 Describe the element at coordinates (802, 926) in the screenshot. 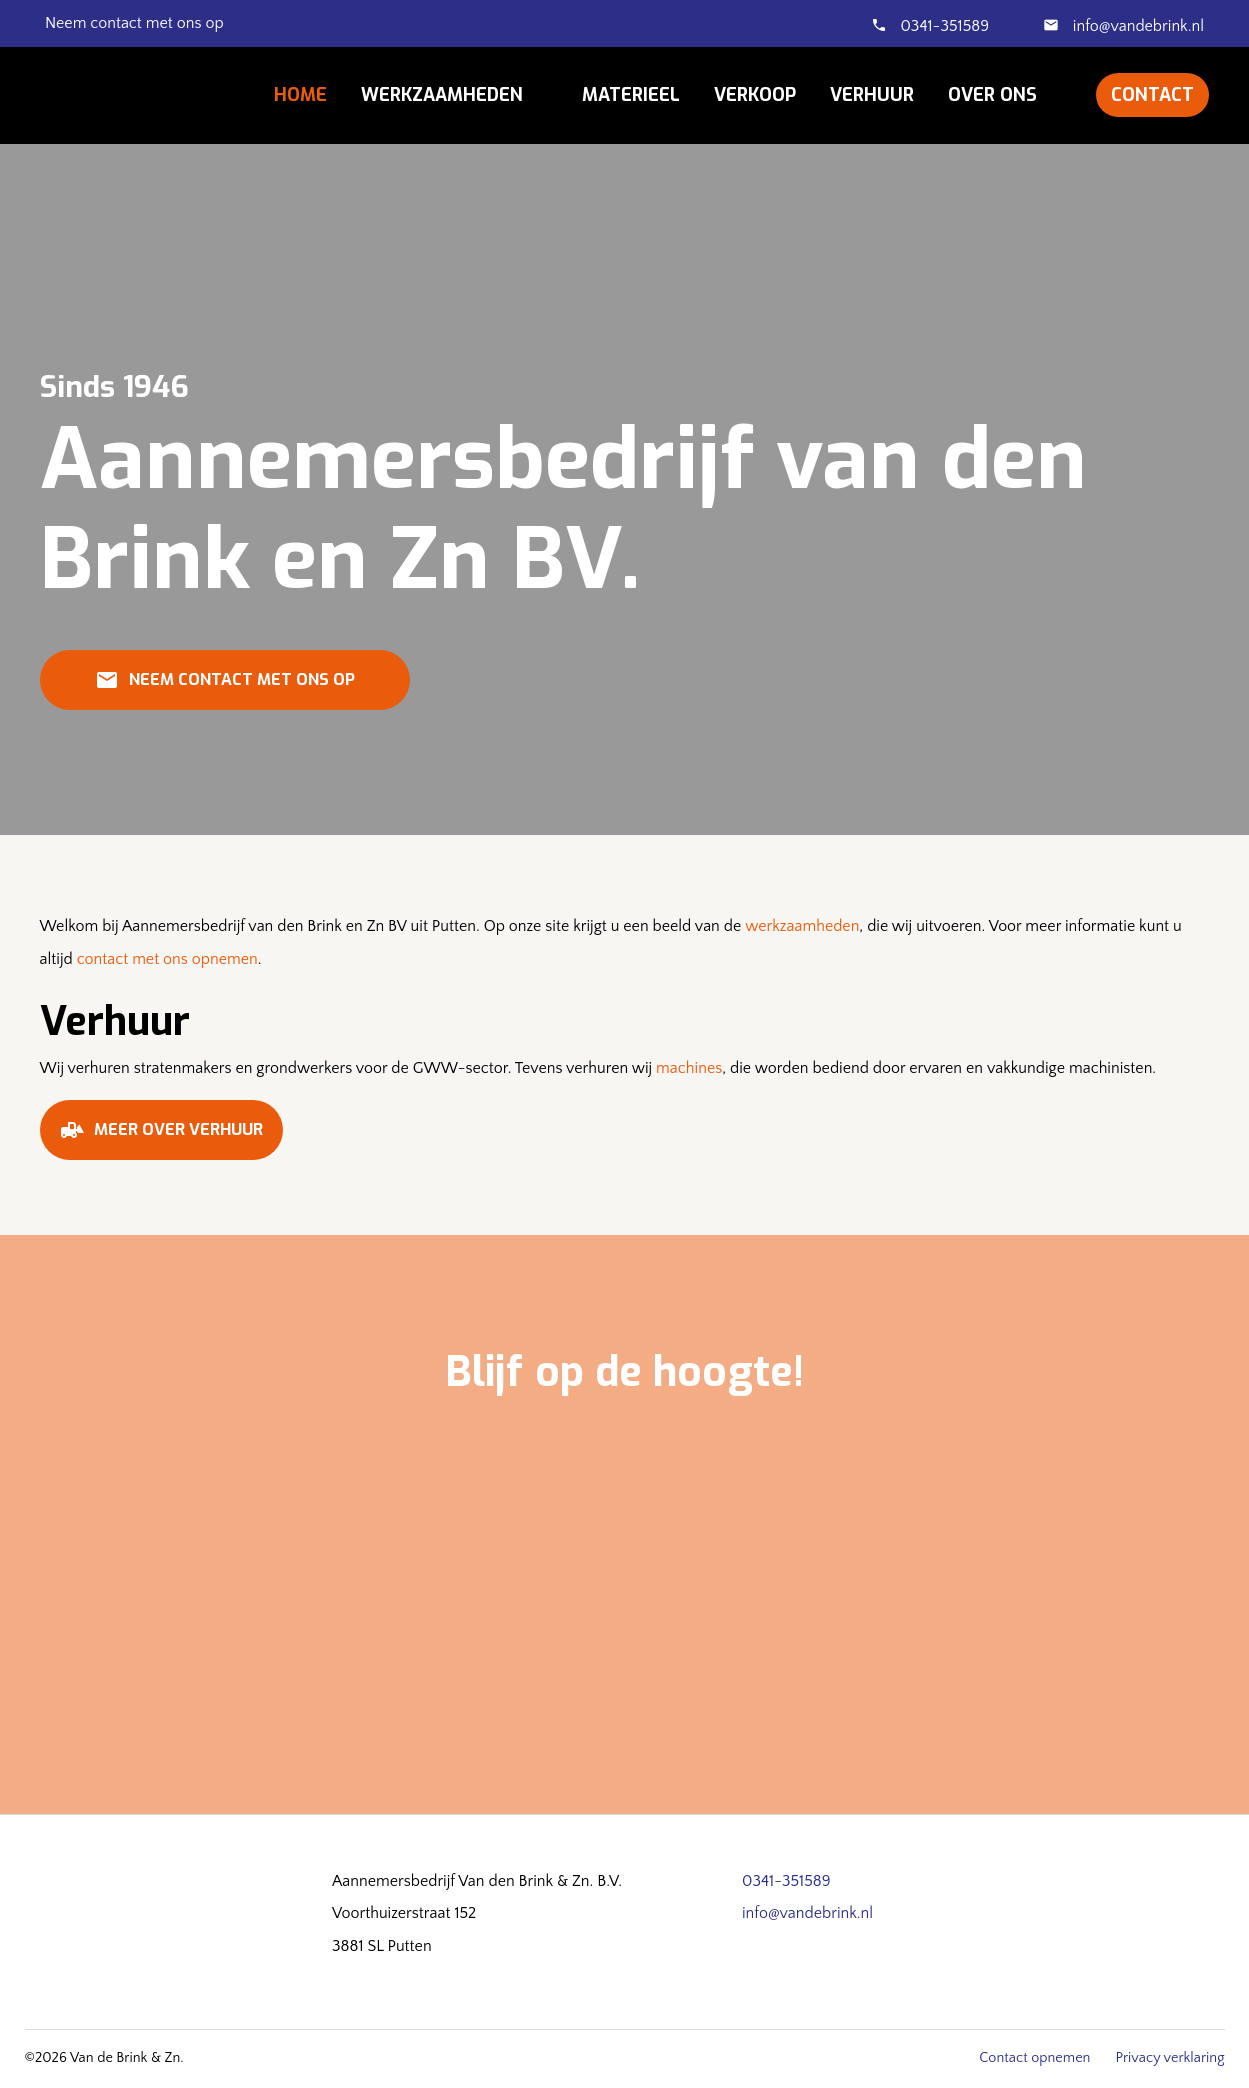

I see `werkzaamheden` at that location.